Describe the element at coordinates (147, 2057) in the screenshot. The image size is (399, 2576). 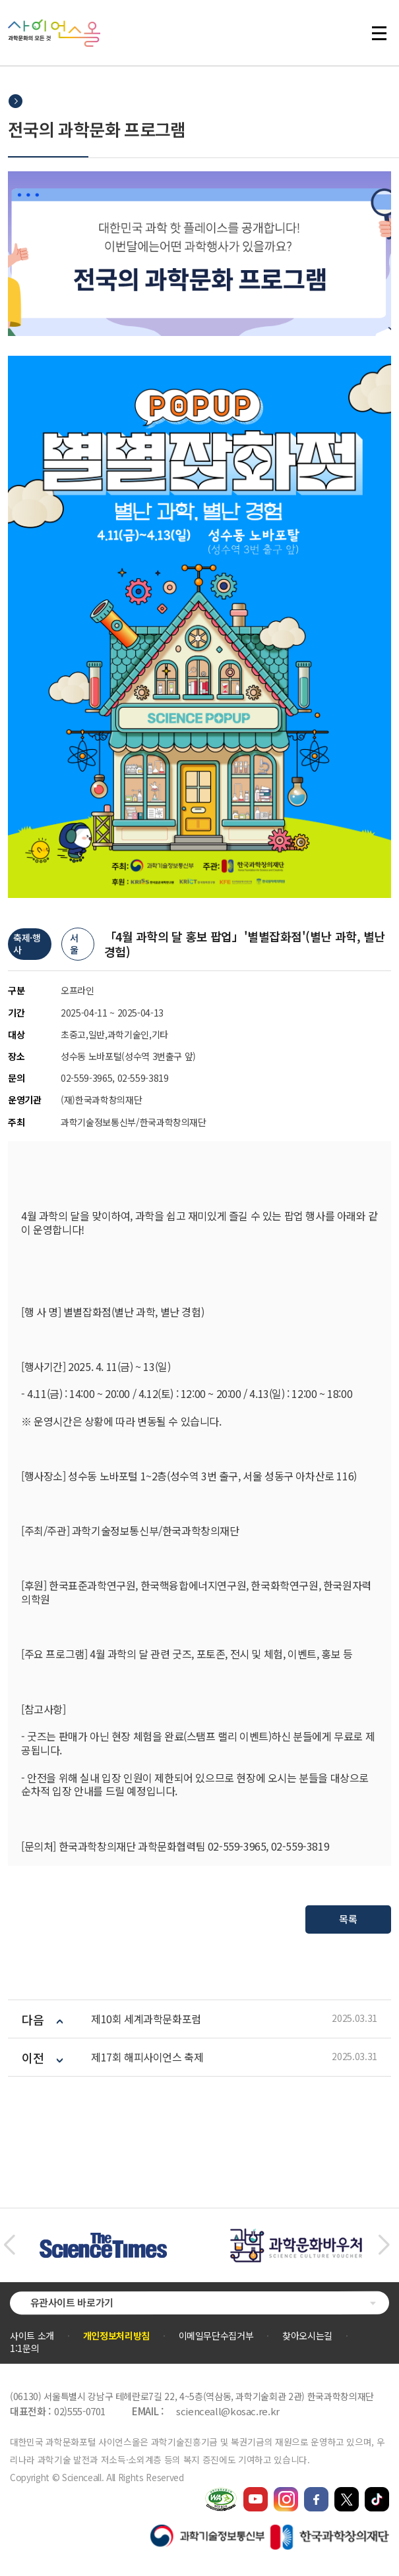
I see `제17회 해피사이언스 축제` at that location.